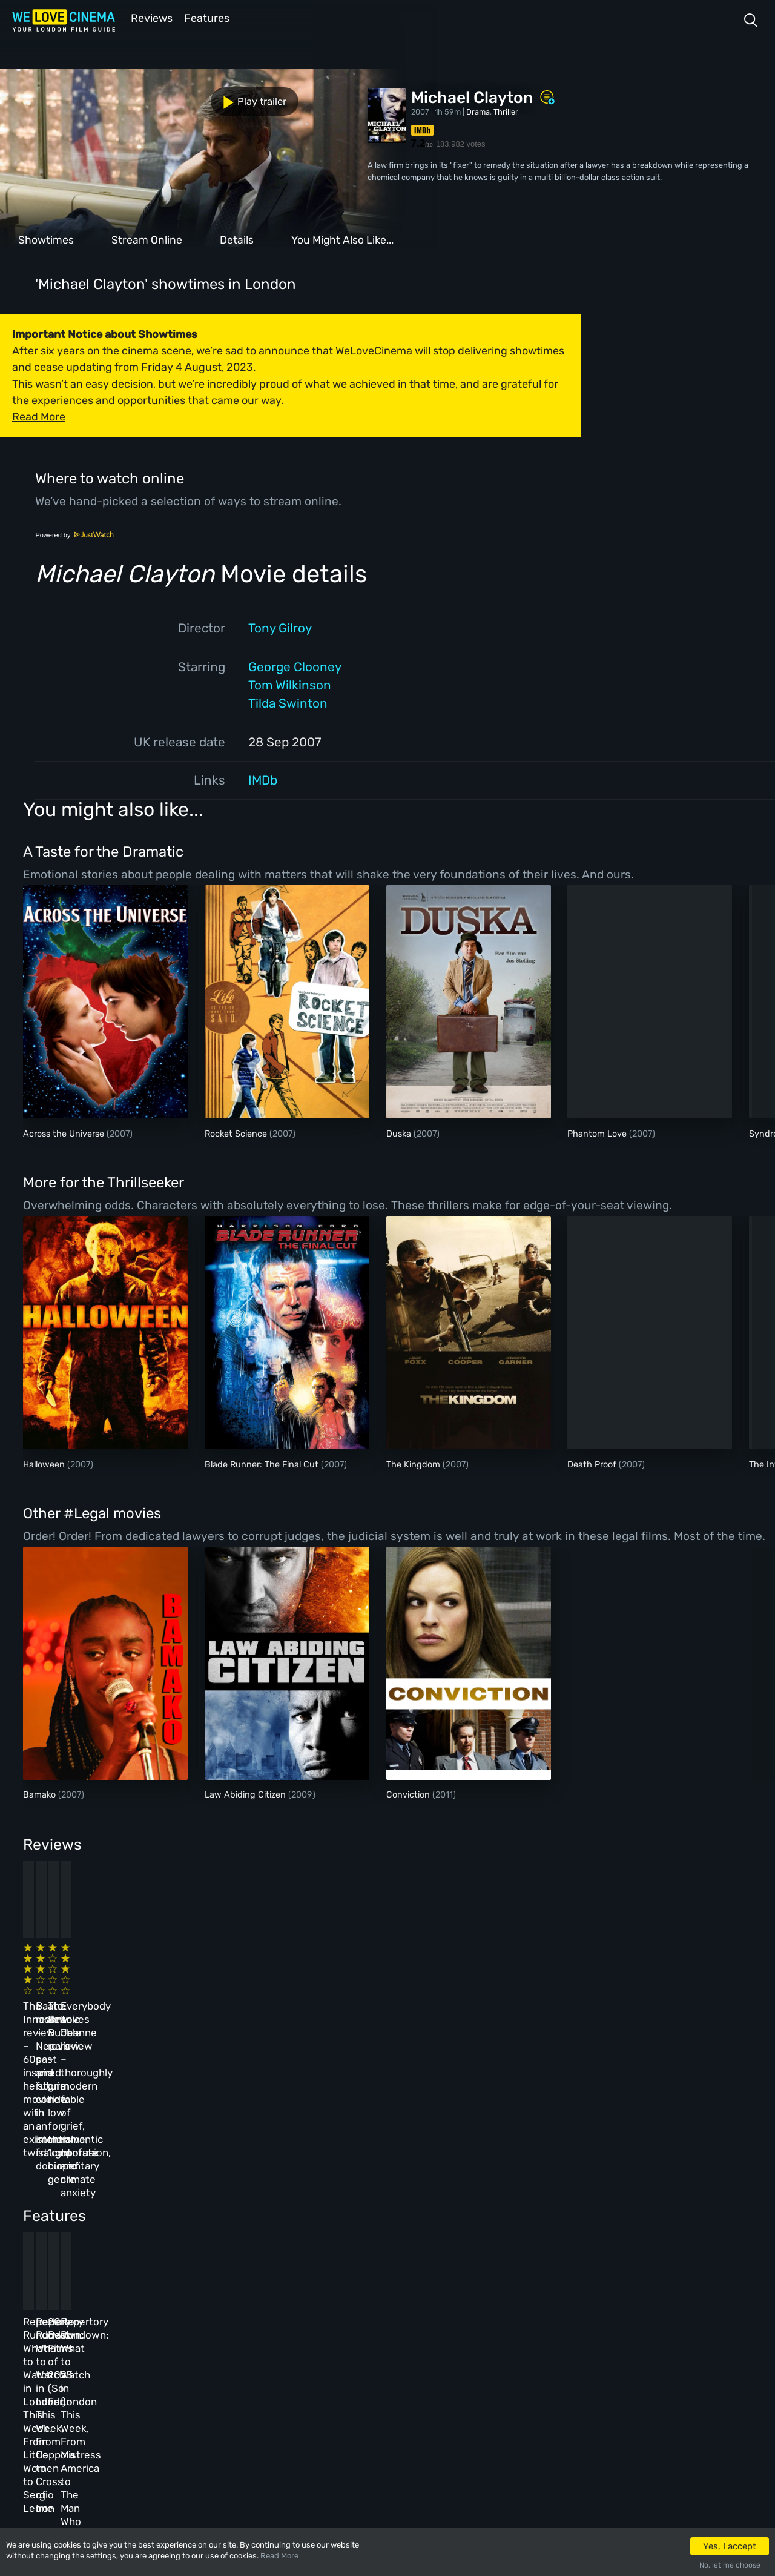  What do you see at coordinates (45, 1463) in the screenshot?
I see `Halloween` at bounding box center [45, 1463].